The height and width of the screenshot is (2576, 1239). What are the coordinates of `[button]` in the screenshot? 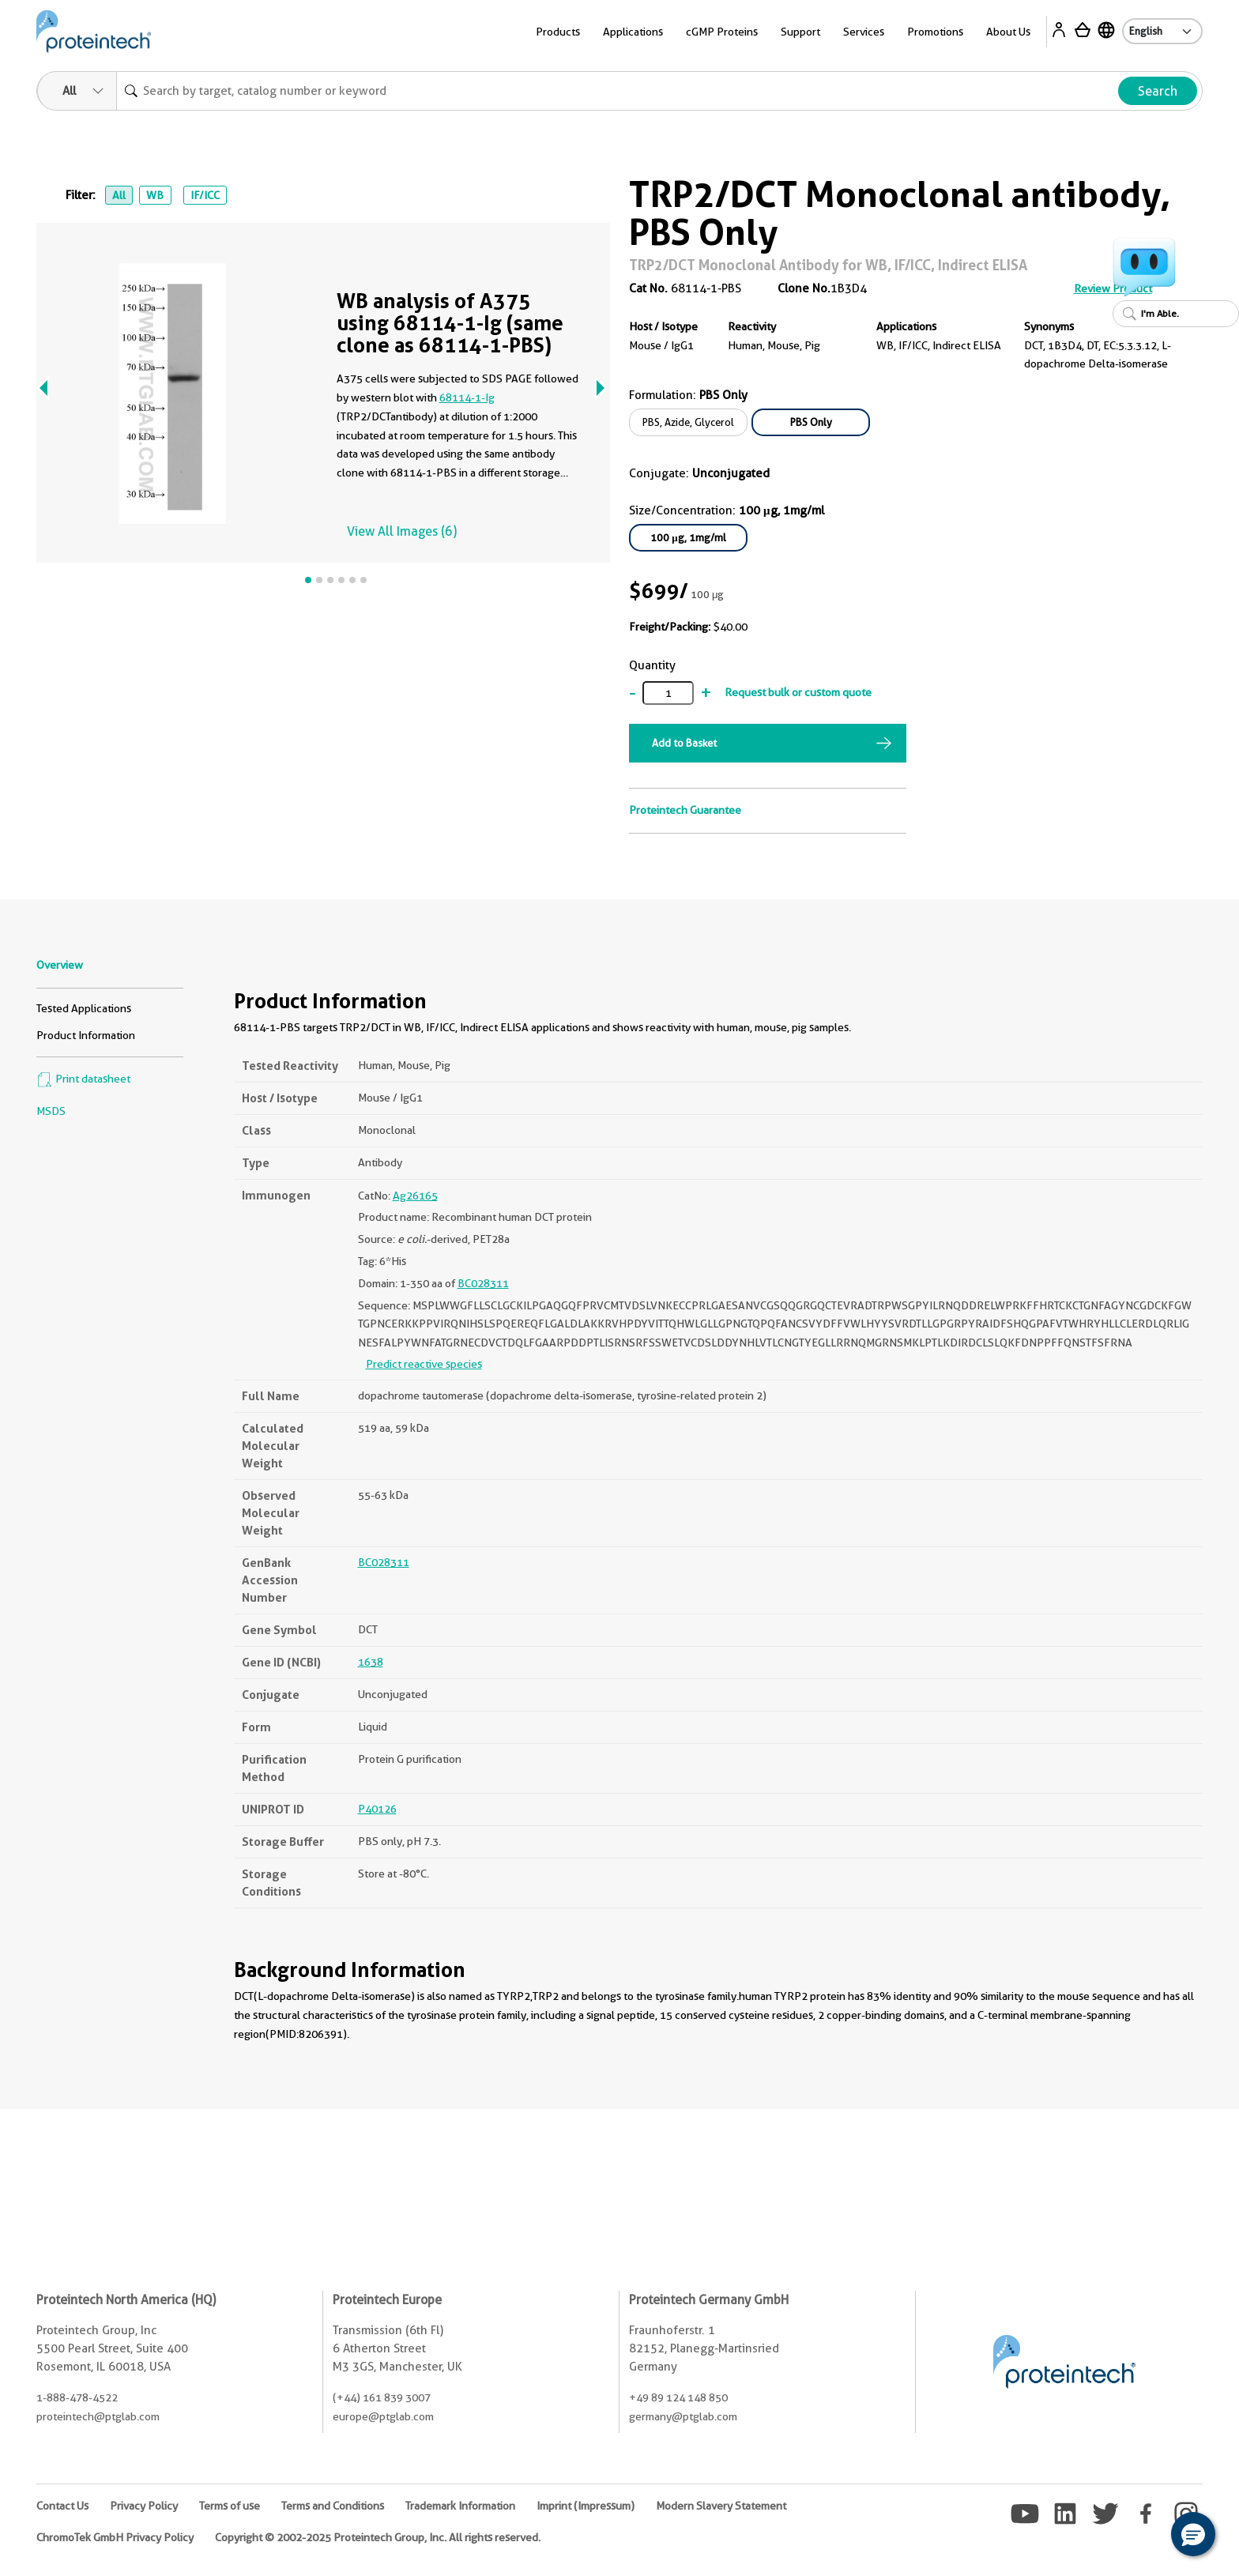 It's located at (1193, 2534).